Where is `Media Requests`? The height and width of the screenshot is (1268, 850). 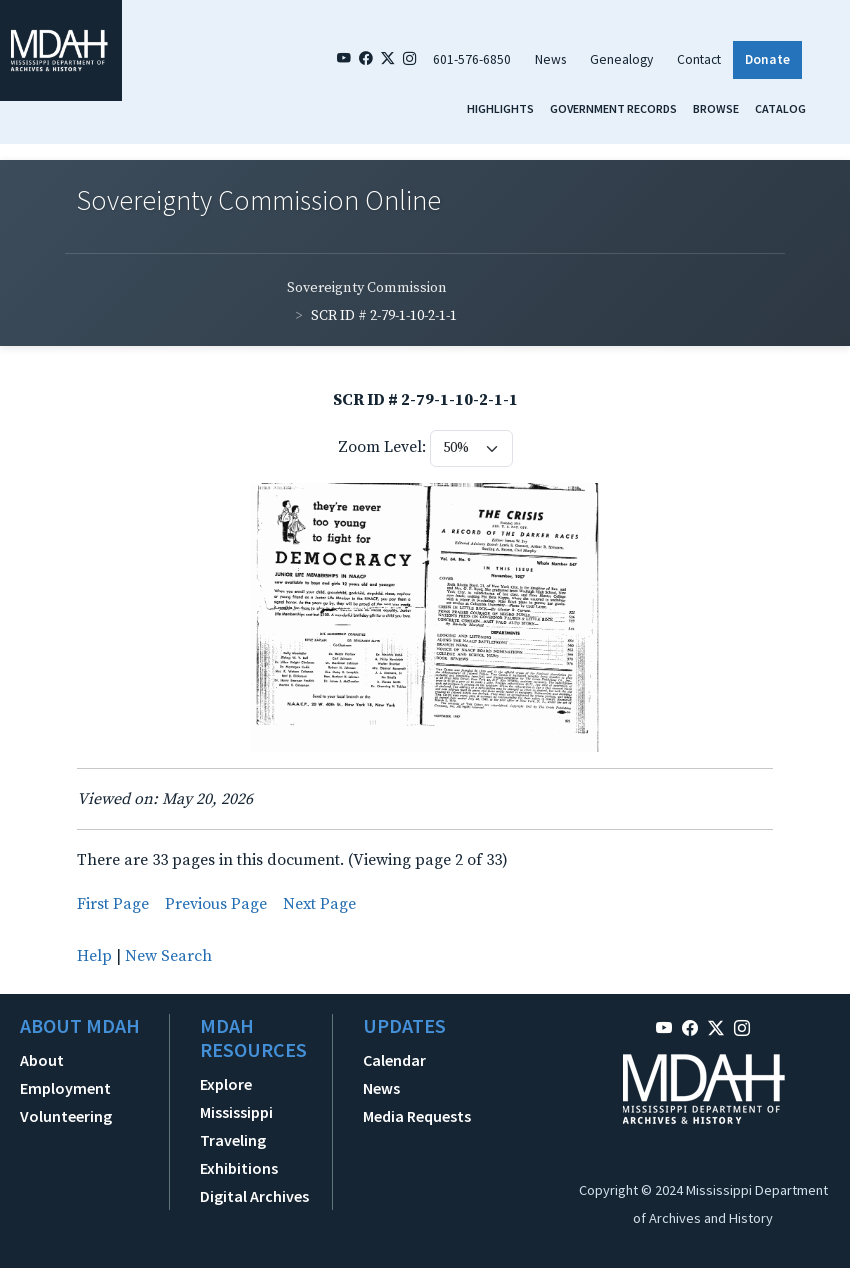 Media Requests is located at coordinates (417, 1116).